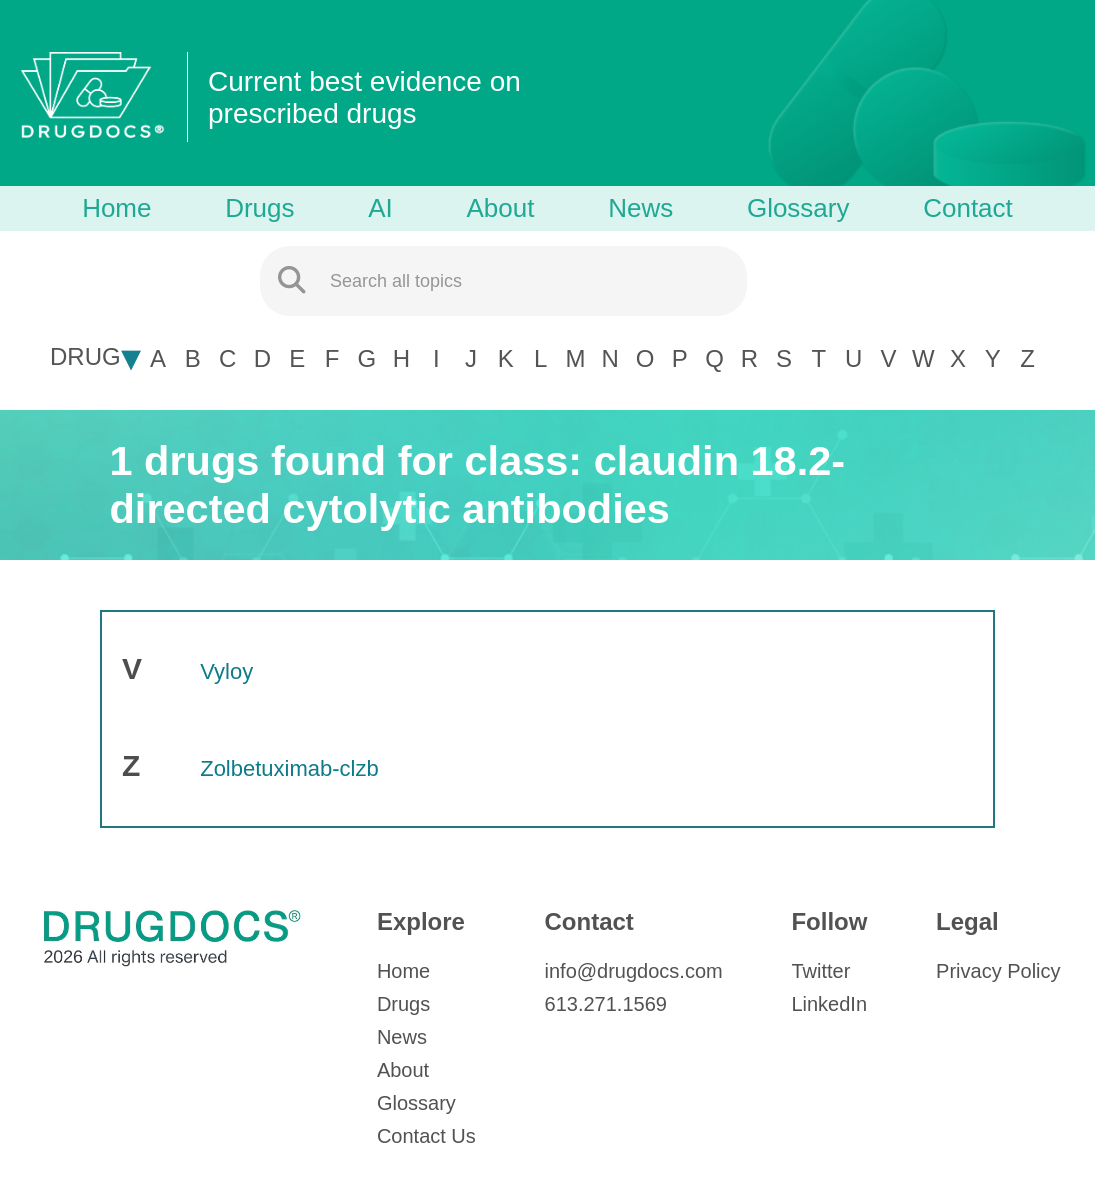  Describe the element at coordinates (998, 971) in the screenshot. I see `Privacy Policy` at that location.